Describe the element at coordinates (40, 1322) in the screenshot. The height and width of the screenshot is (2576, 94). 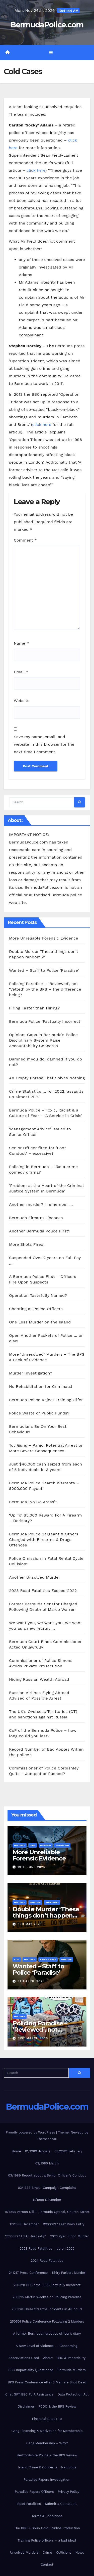
I see `One Less Murder on the Island` at that location.